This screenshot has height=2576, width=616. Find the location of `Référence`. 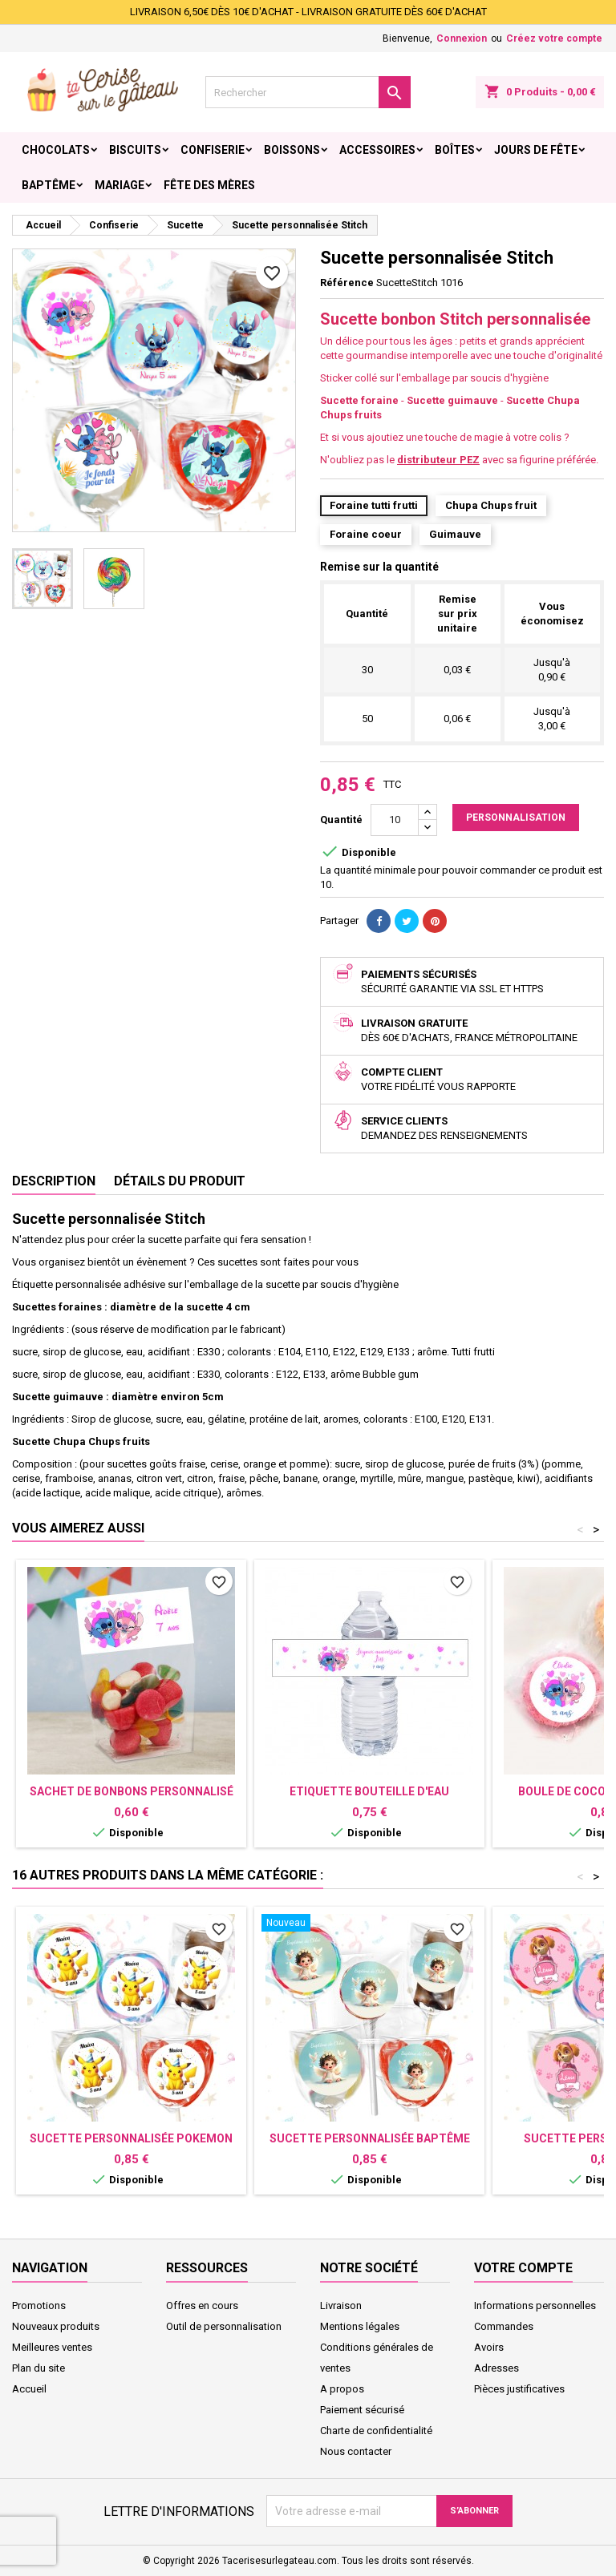

Référence is located at coordinates (347, 283).